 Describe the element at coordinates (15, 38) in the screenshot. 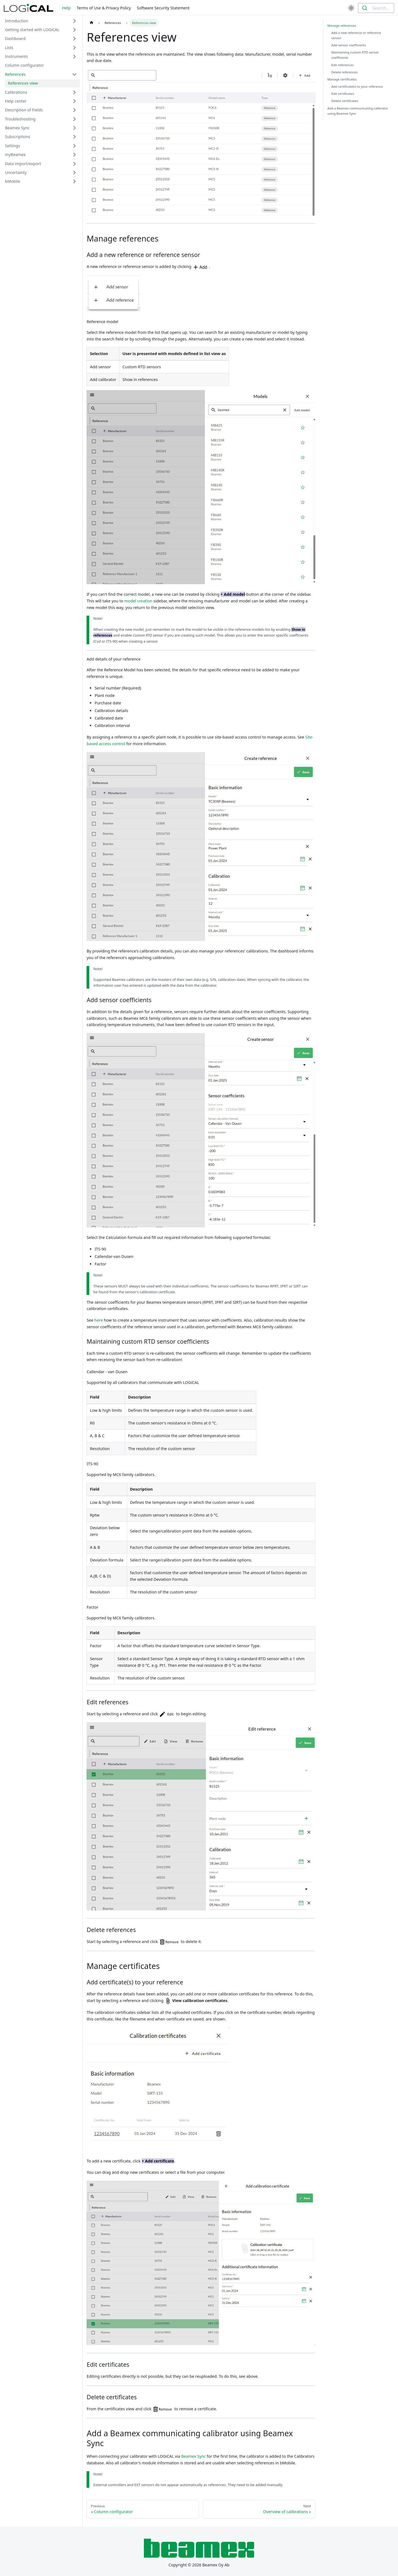

I see `Dashboard` at that location.